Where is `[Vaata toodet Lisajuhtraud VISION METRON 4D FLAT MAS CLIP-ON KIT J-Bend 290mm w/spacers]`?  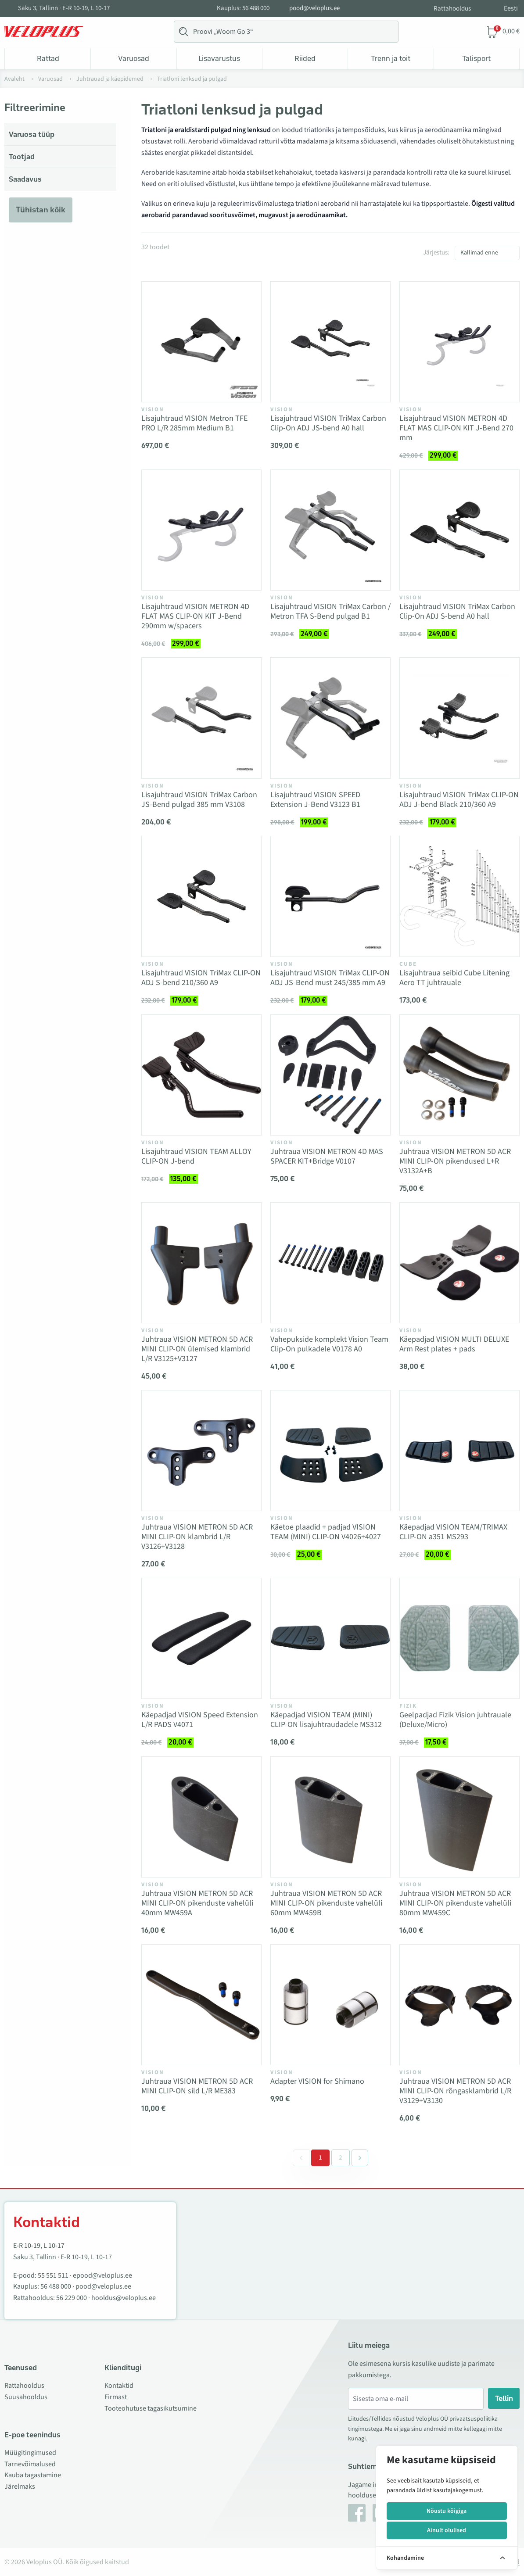
[Vaata toodet Lisajuhtraud VISION METRON 4D FLAT MAS CLIP-ON KIT J-Bend 290mm w/spacers] is located at coordinates (201, 530).